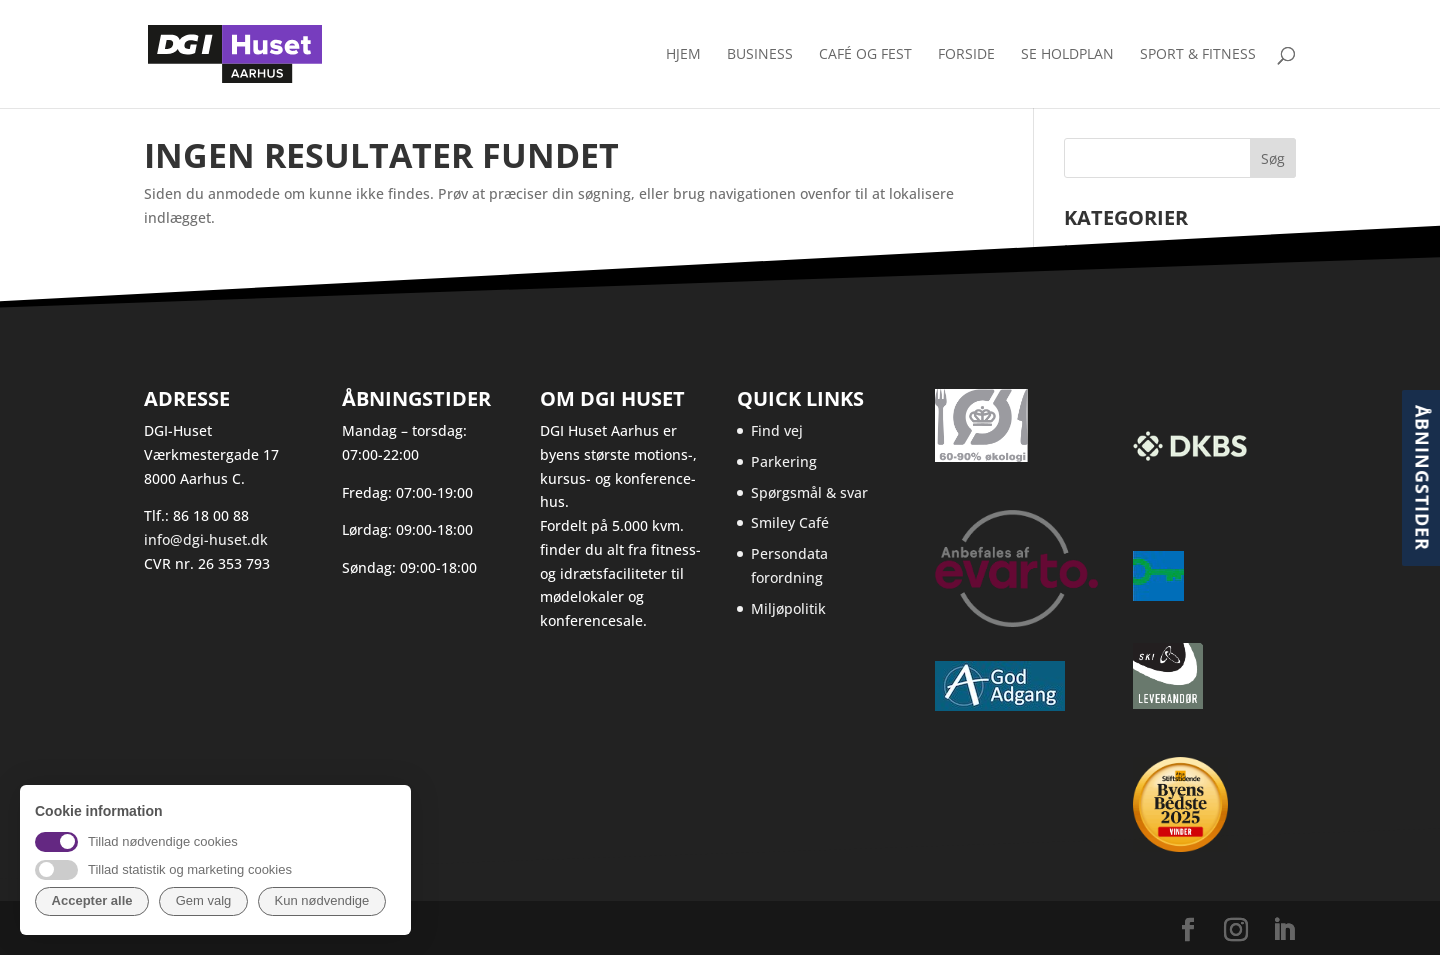 This screenshot has width=1440, height=955. I want to click on Forside, so click(966, 55).